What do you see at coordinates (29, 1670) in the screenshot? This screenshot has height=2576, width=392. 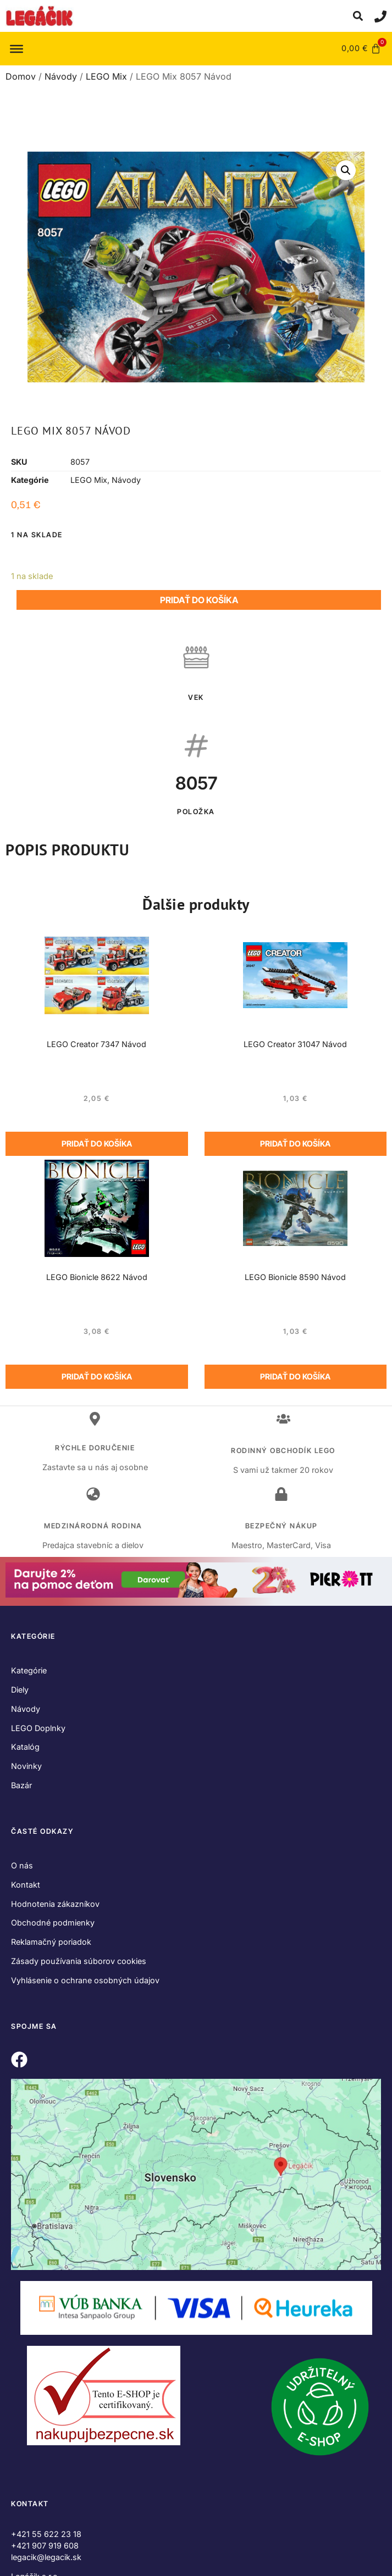 I see `Kategórie` at bounding box center [29, 1670].